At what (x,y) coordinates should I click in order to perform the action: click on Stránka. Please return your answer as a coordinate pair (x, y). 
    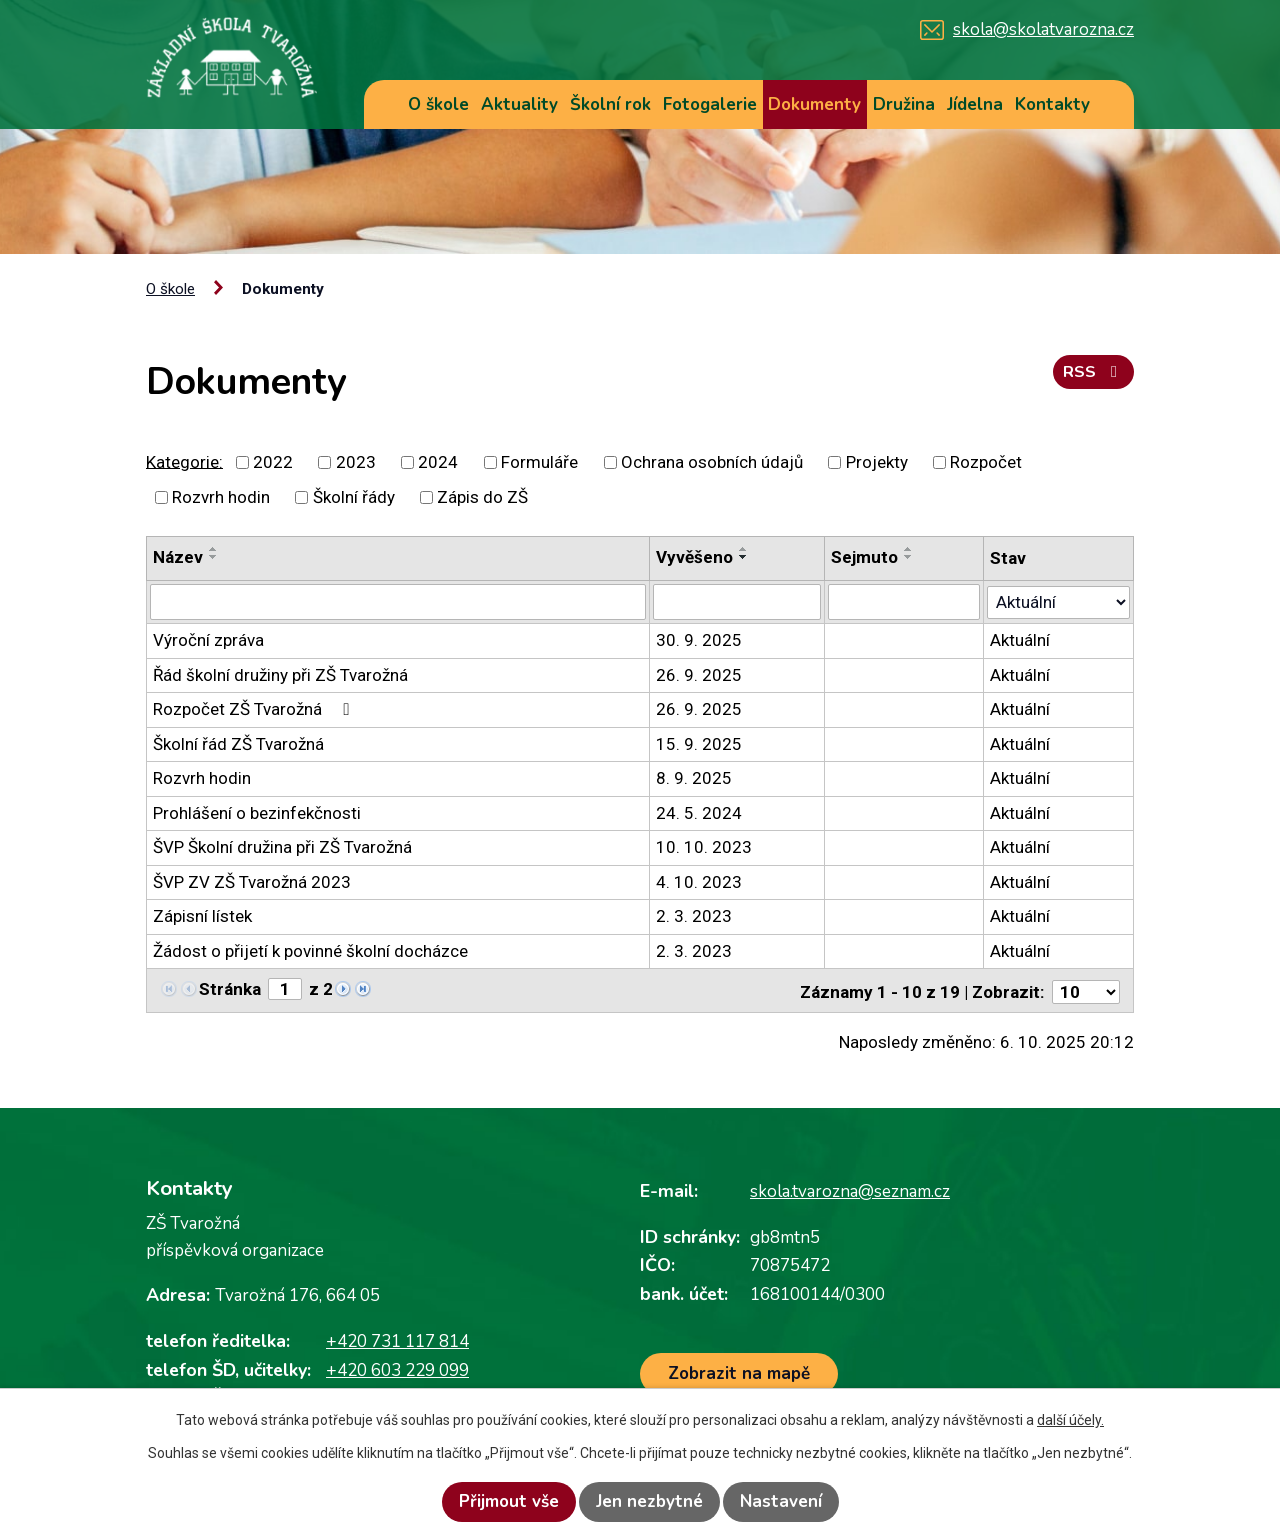
    Looking at the image, I should click on (230, 988).